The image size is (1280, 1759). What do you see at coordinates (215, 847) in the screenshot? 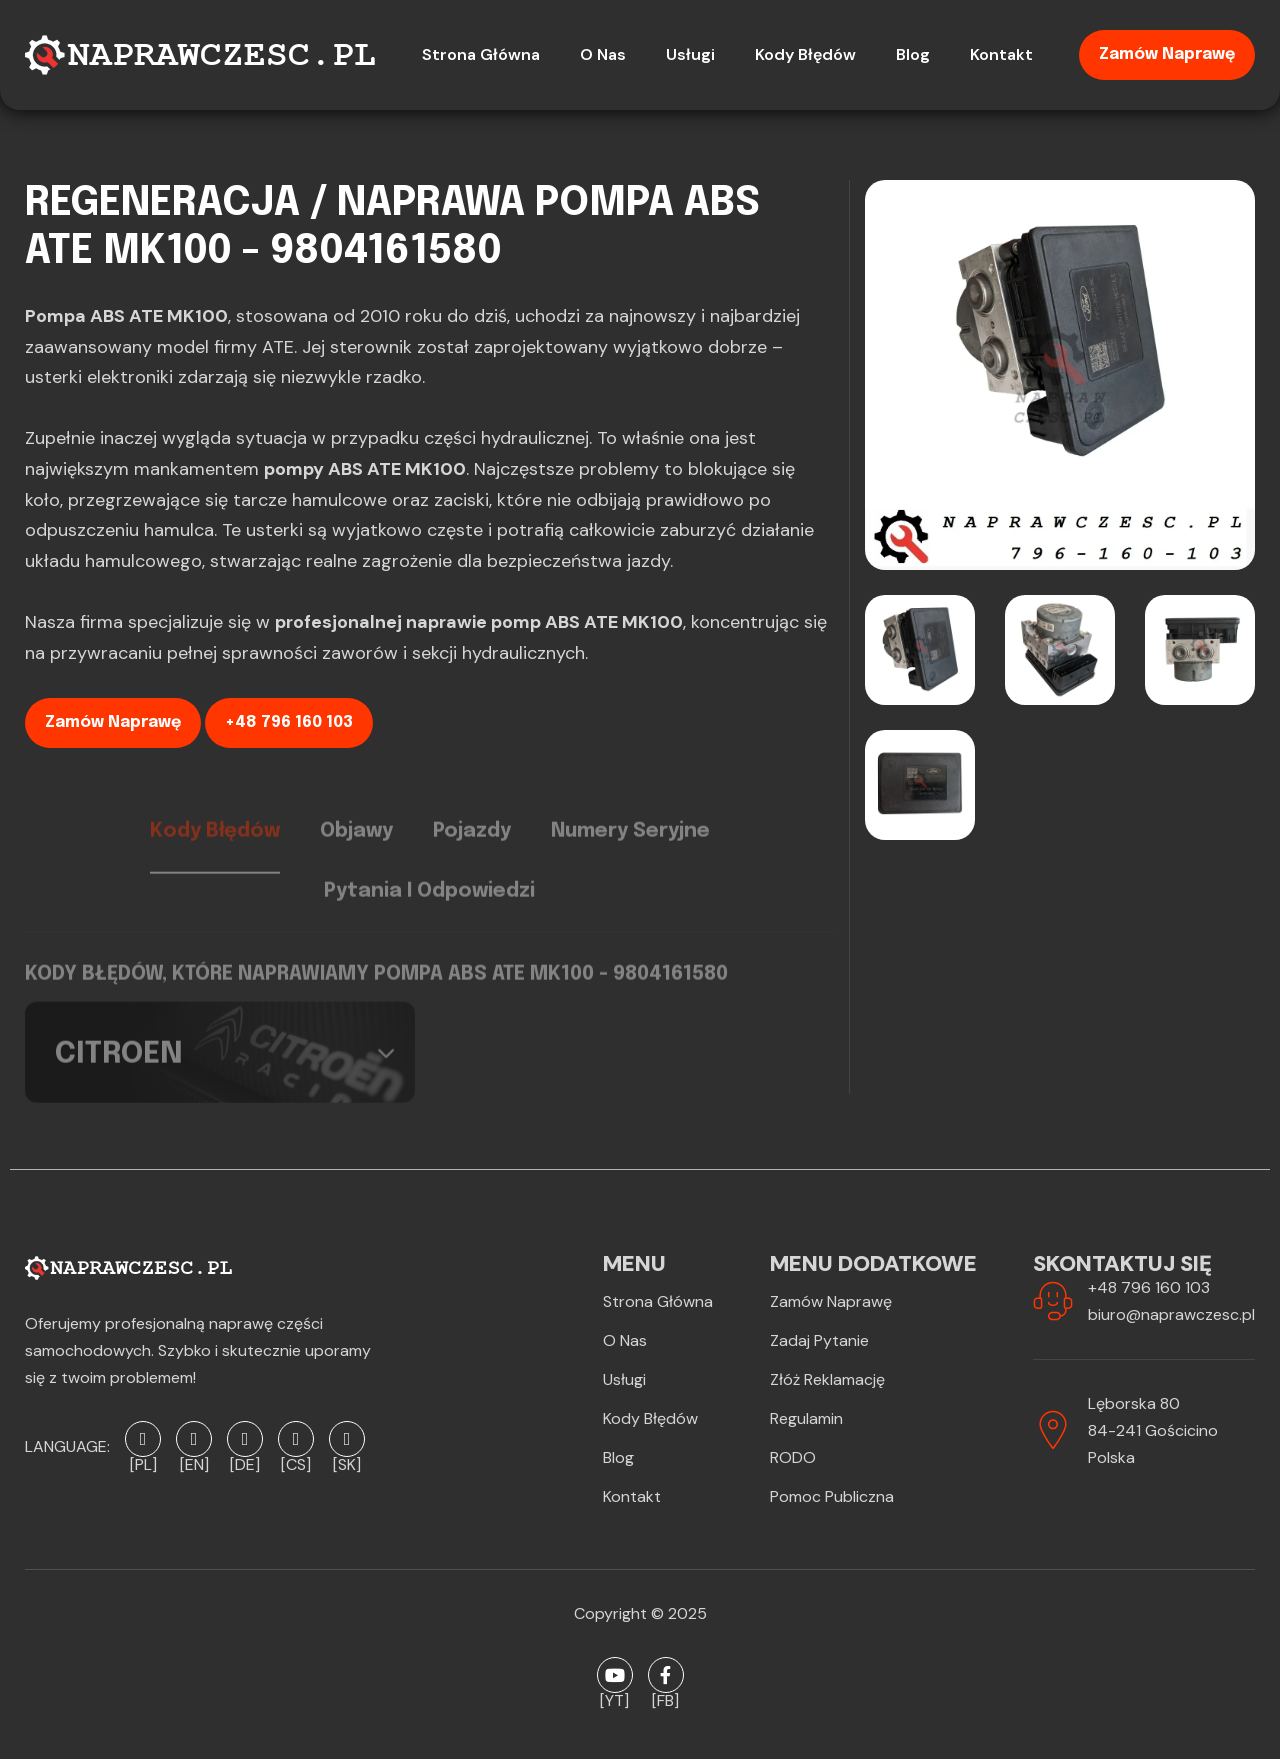
I see `Kody błędów [tab]` at bounding box center [215, 847].